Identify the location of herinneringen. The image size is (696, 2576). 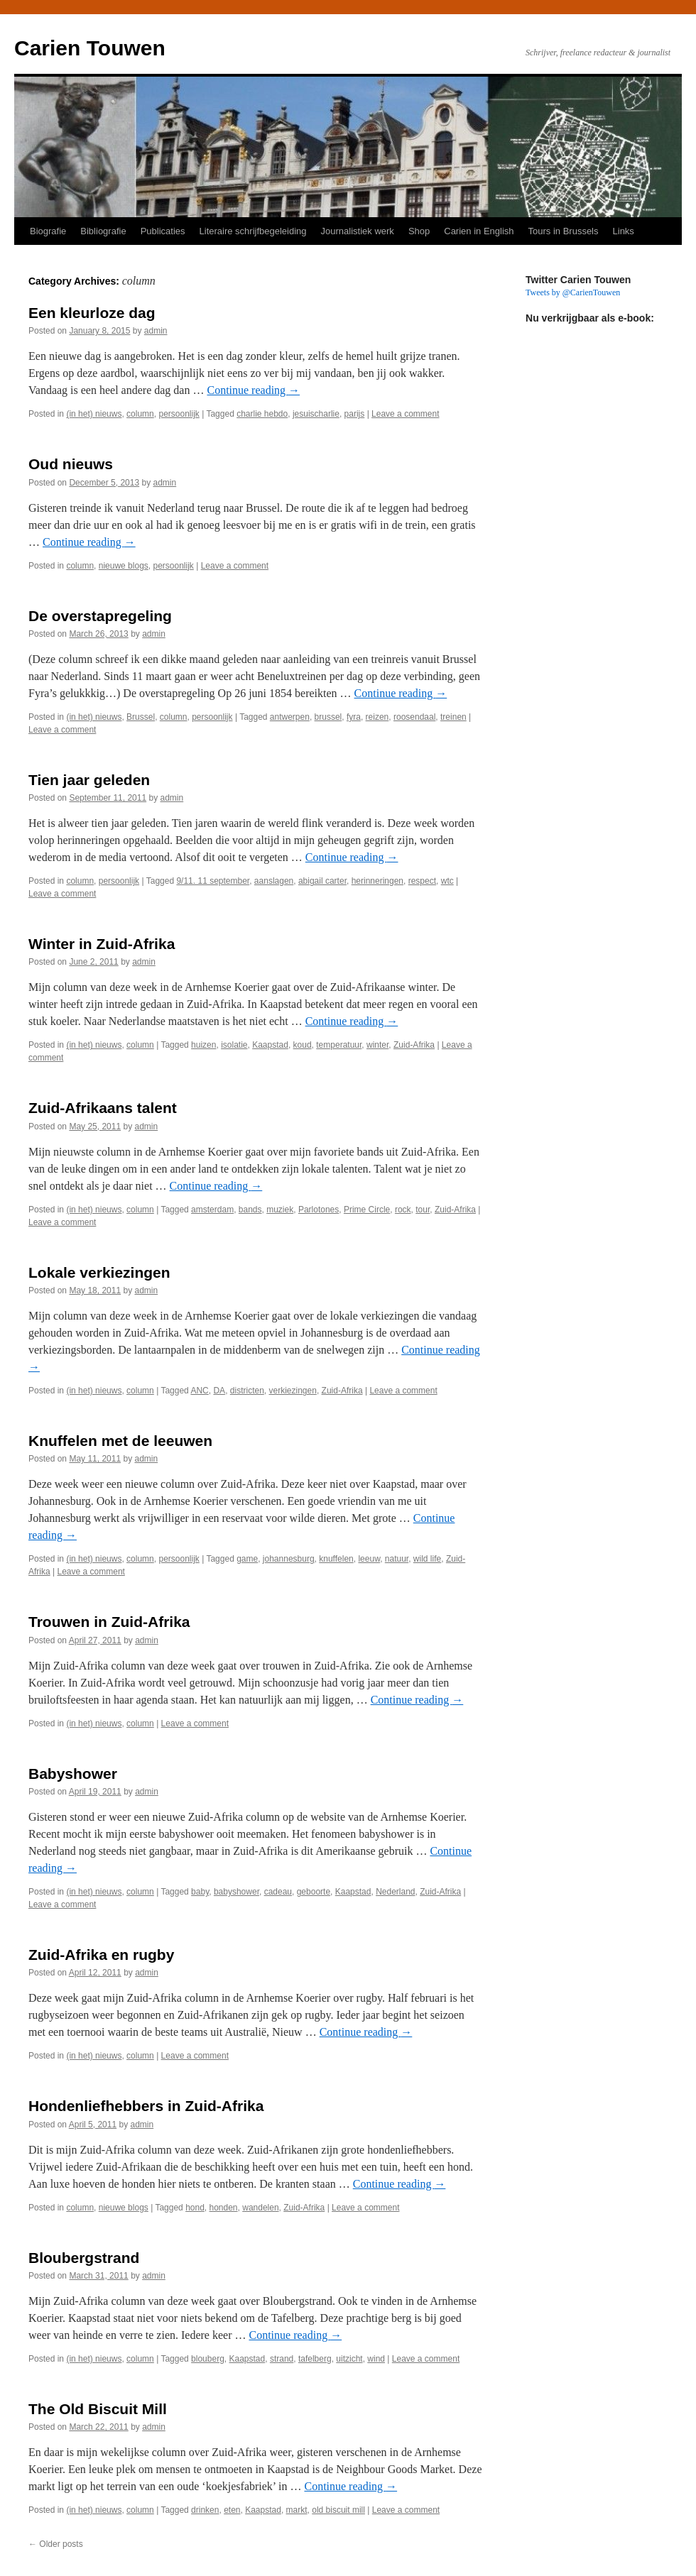
(377, 881).